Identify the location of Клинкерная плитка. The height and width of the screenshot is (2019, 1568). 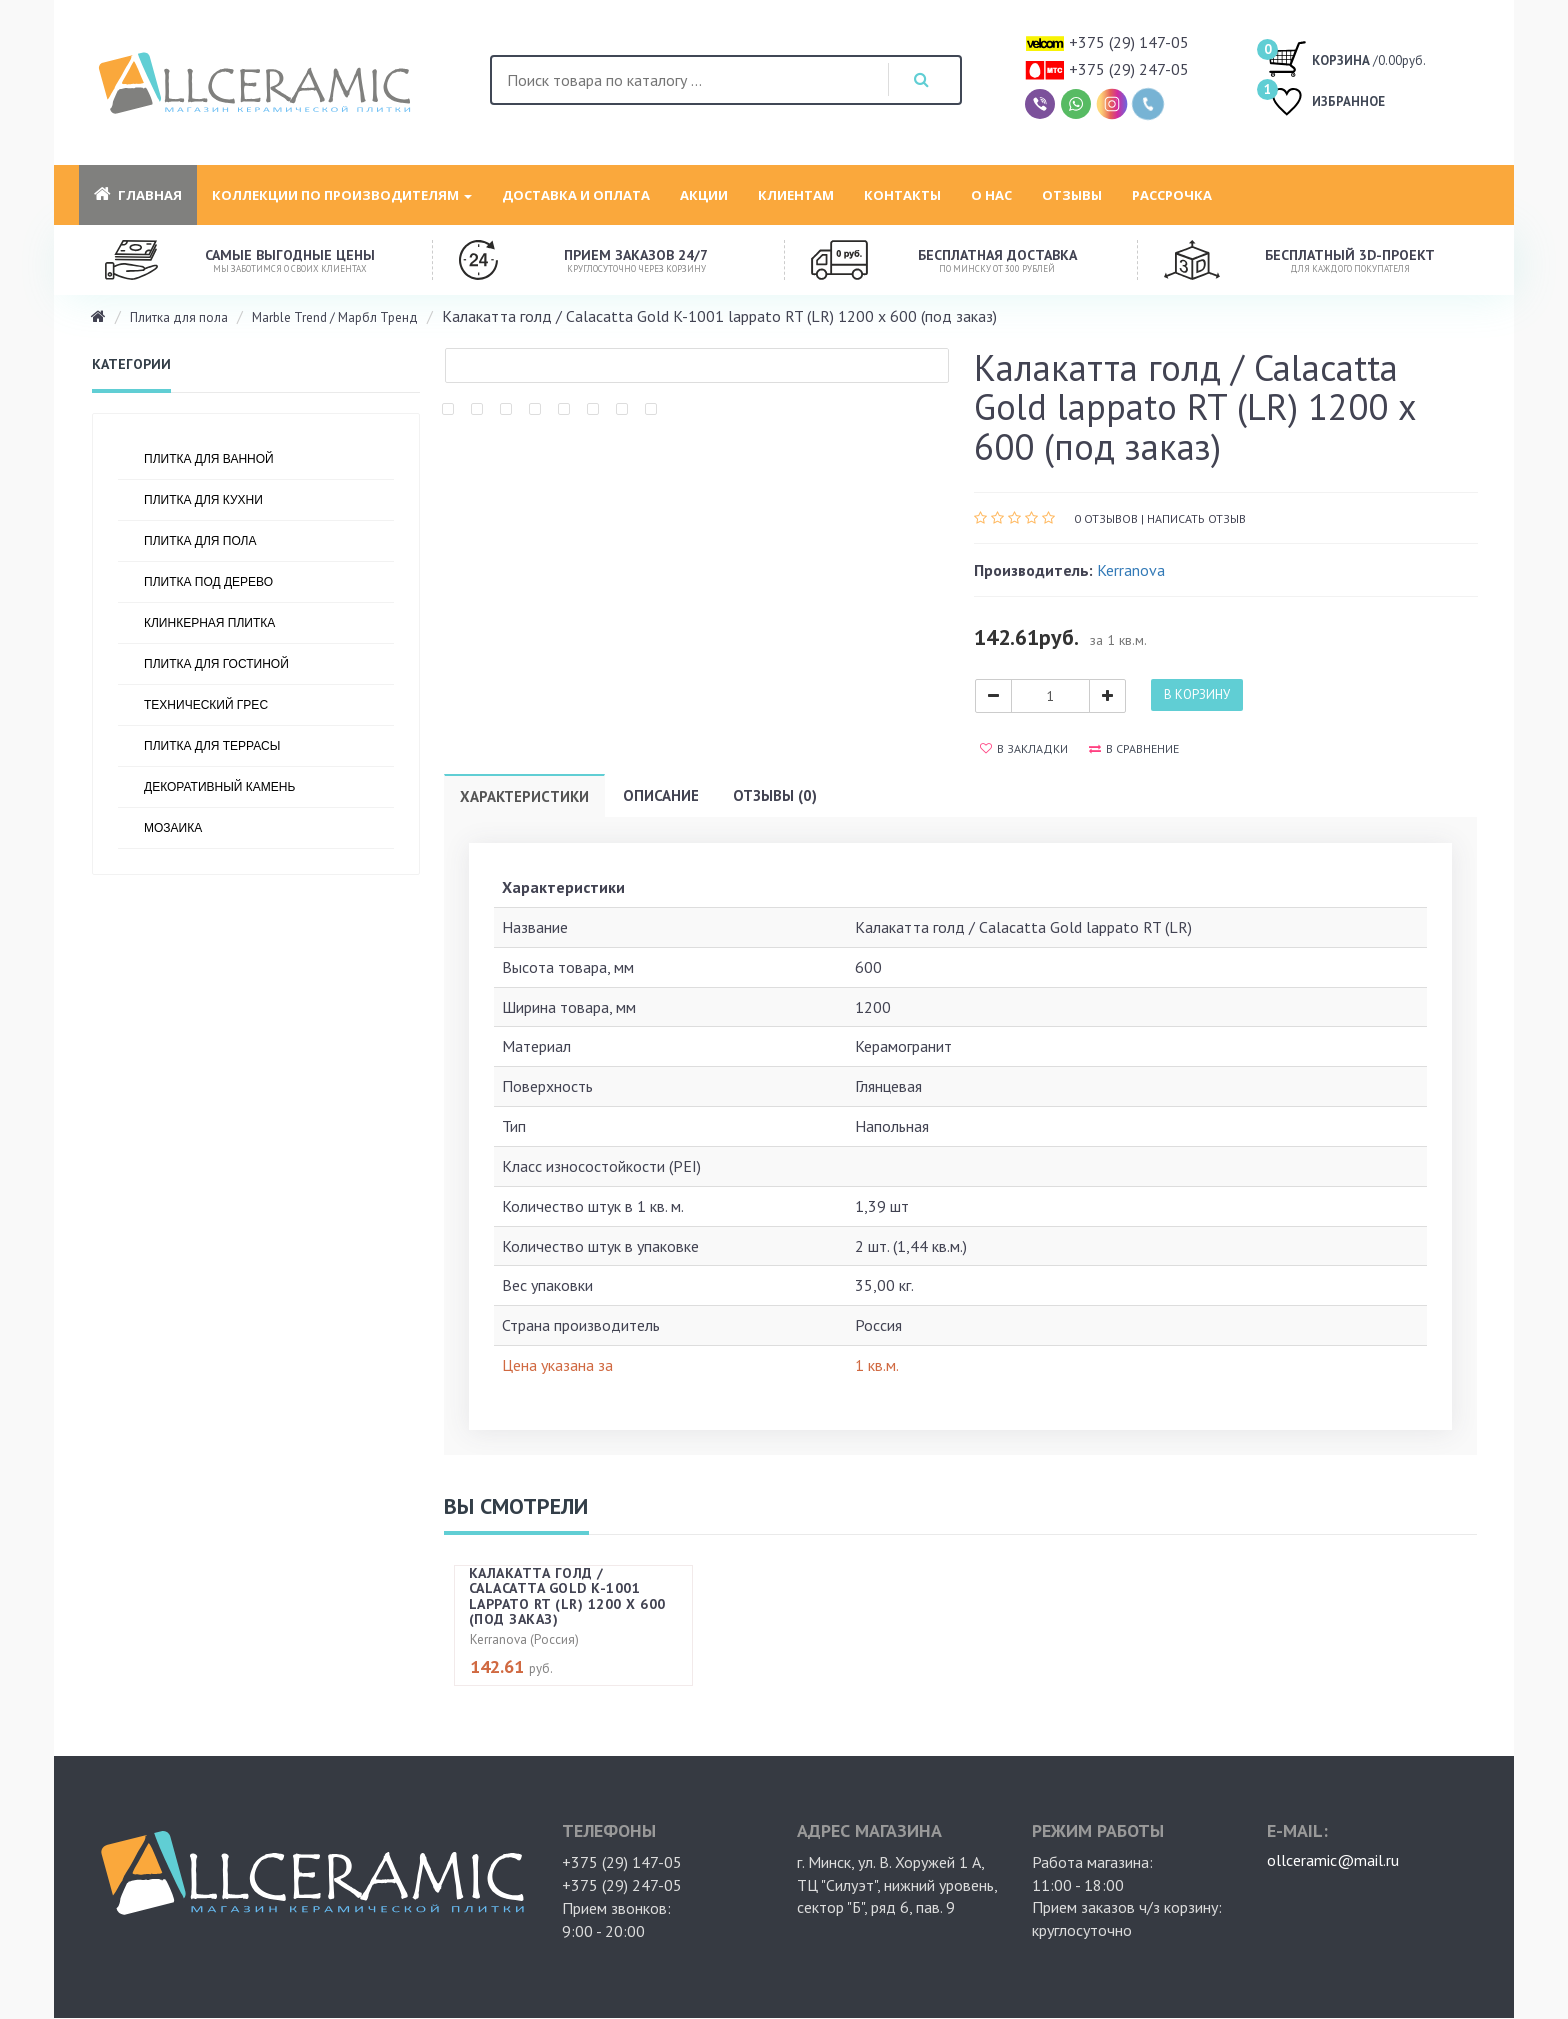
(209, 623).